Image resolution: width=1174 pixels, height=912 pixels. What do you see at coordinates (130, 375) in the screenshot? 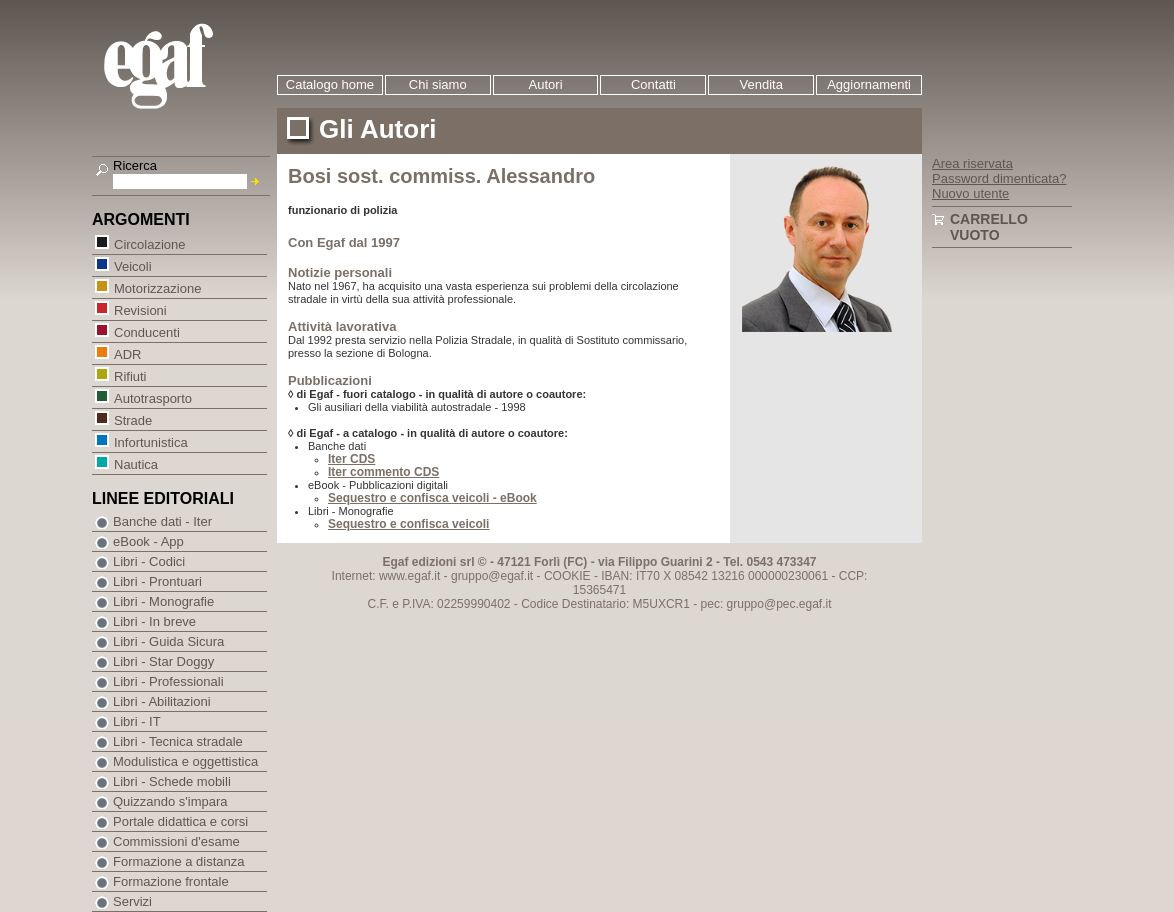
I see `Rifiuti` at bounding box center [130, 375].